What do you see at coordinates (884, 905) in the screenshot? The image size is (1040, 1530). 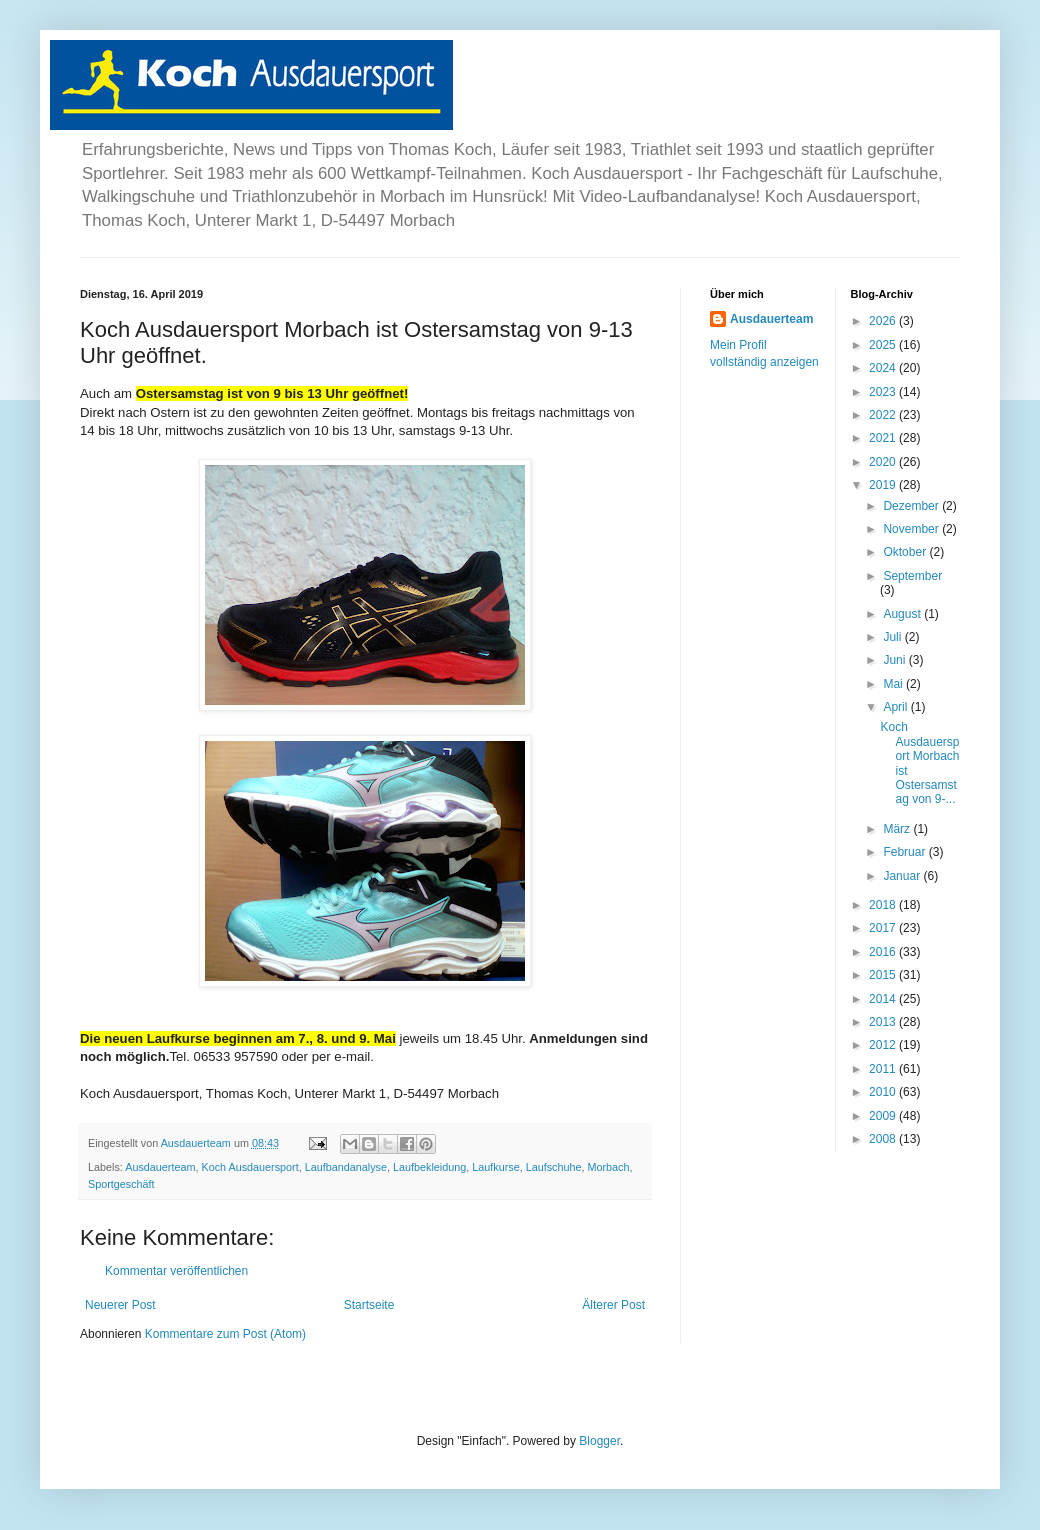 I see `2018` at bounding box center [884, 905].